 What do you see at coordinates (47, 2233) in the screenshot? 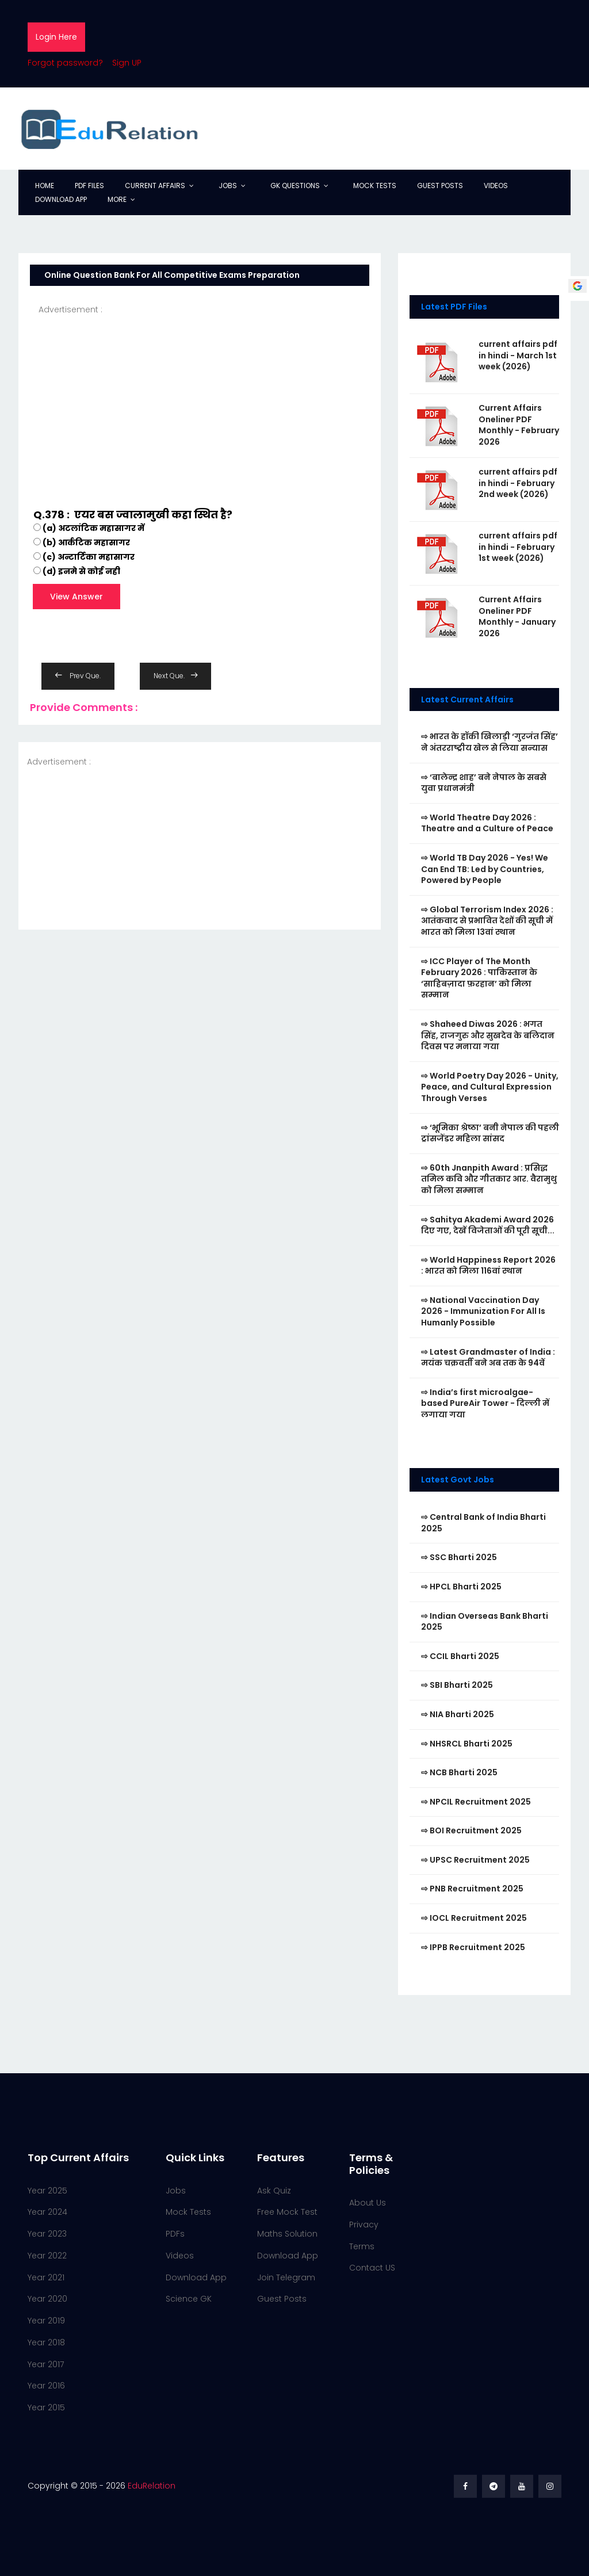
I see `Year 2023` at bounding box center [47, 2233].